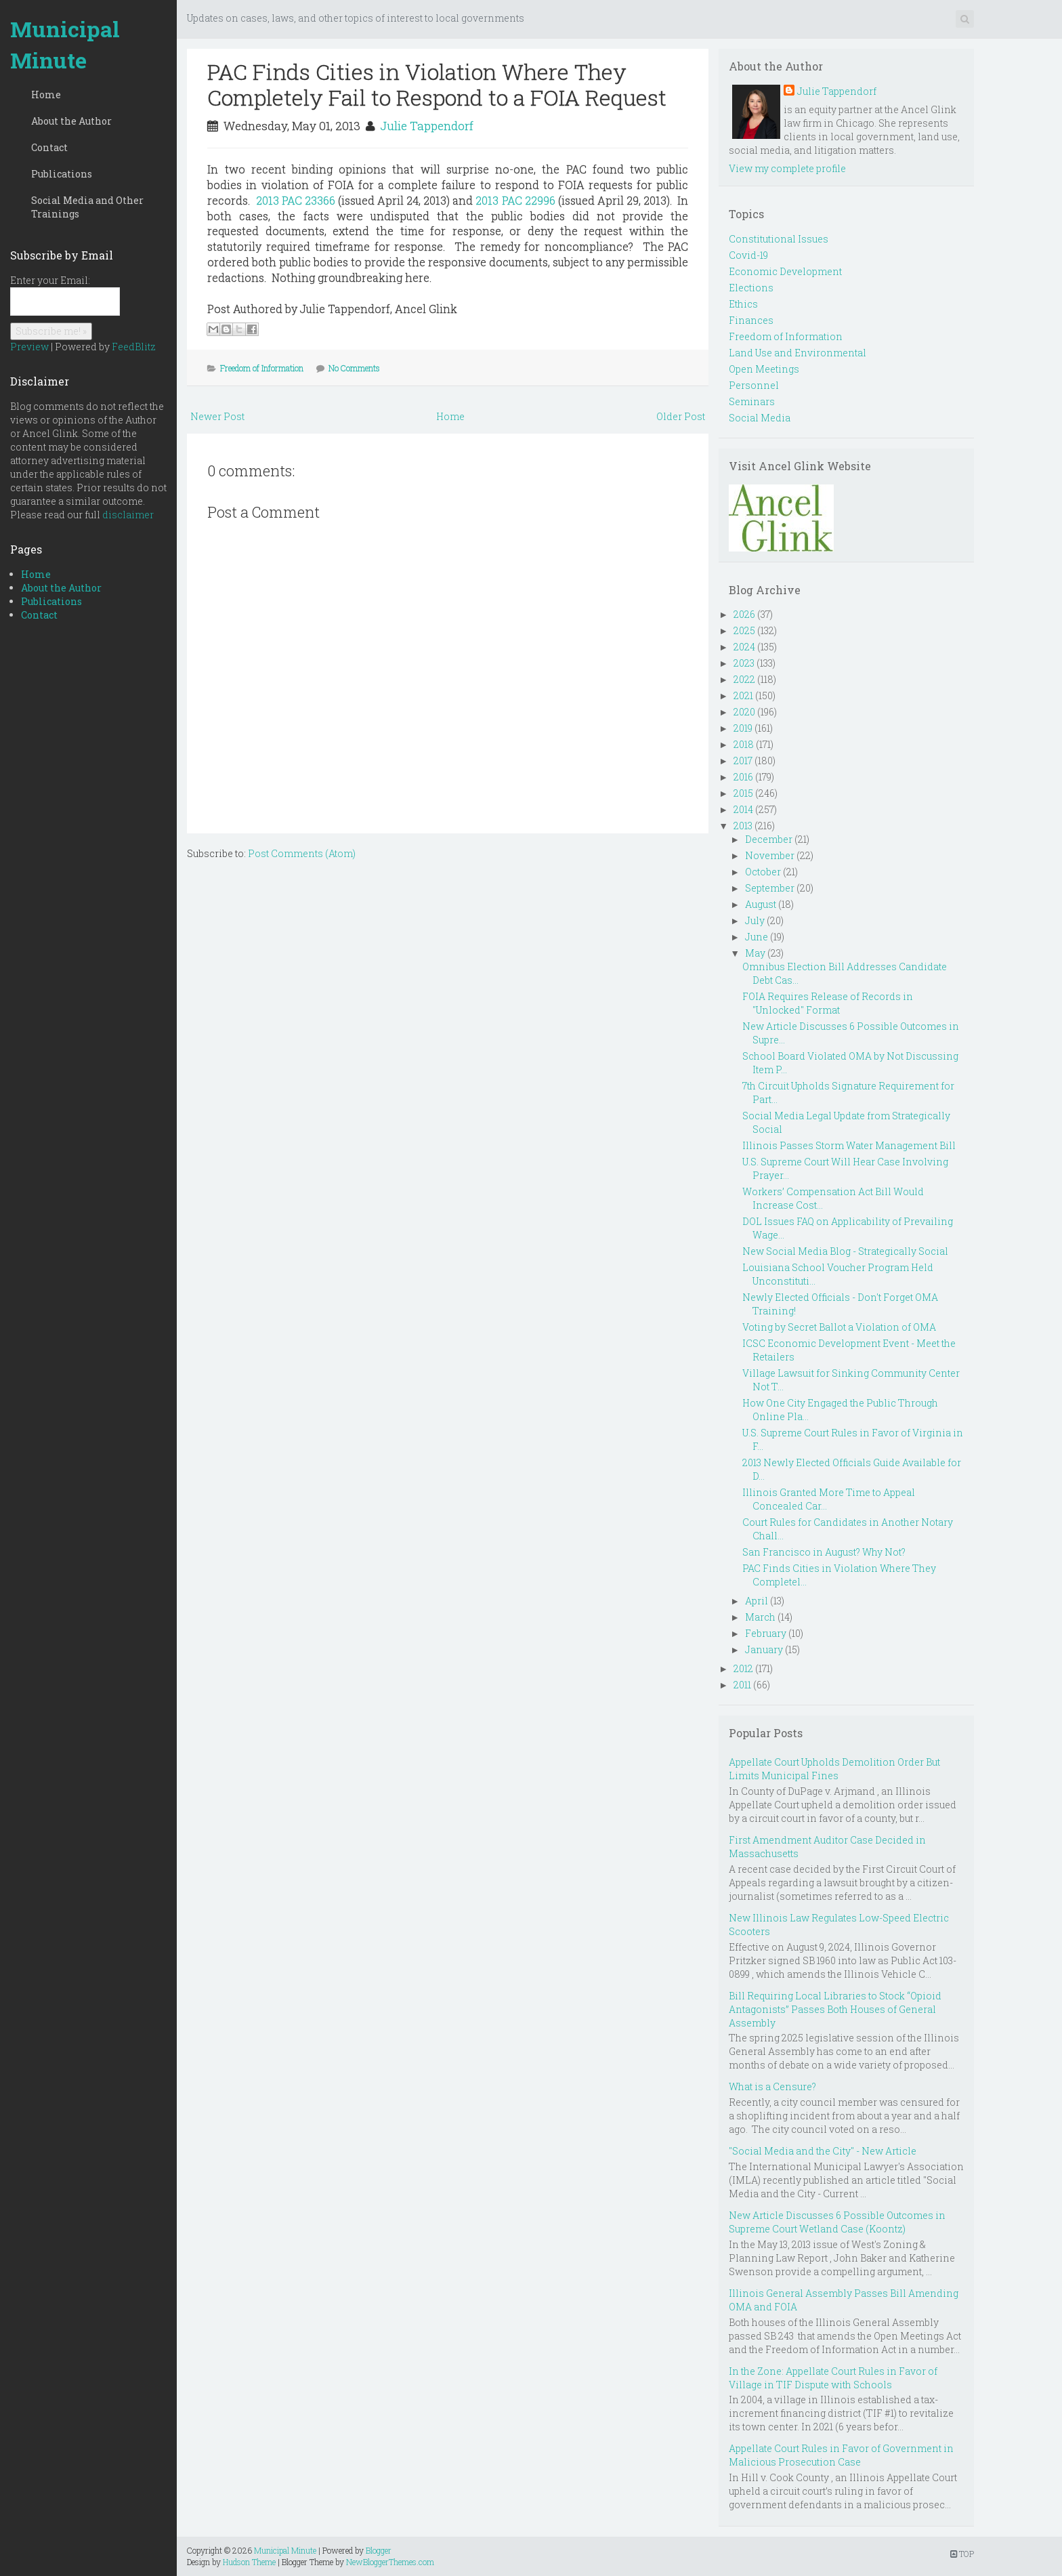 The width and height of the screenshot is (1062, 2576). Describe the element at coordinates (743, 825) in the screenshot. I see `2013` at that location.